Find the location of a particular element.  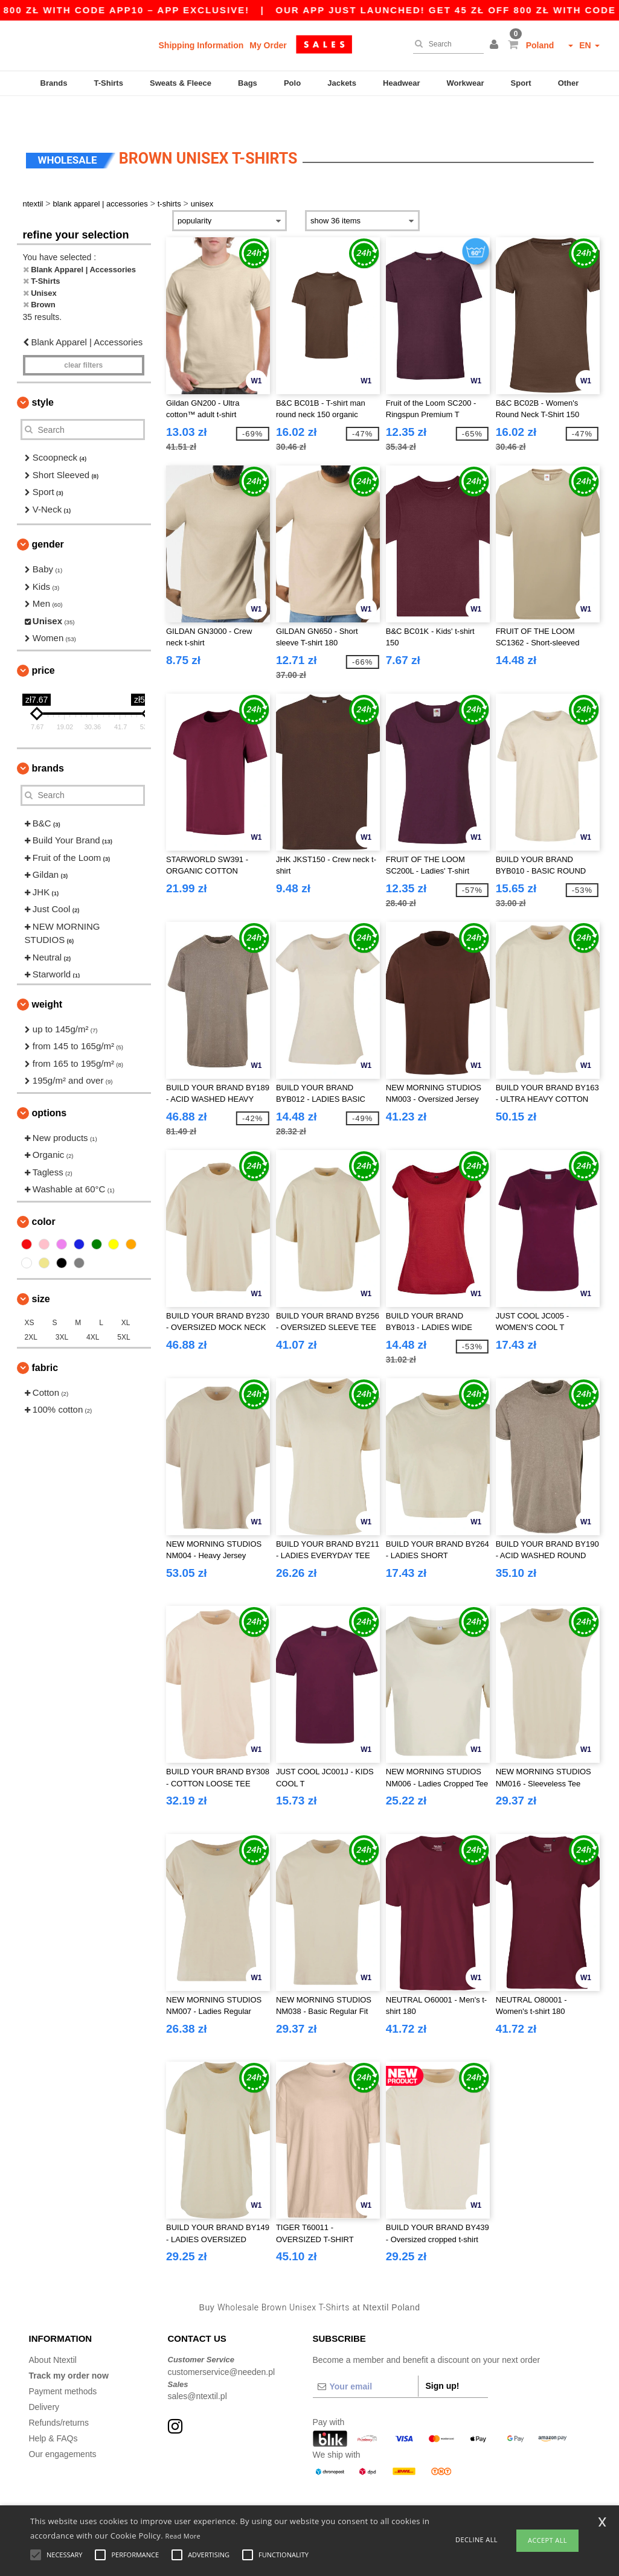

About Ntextil is located at coordinates (53, 2330).